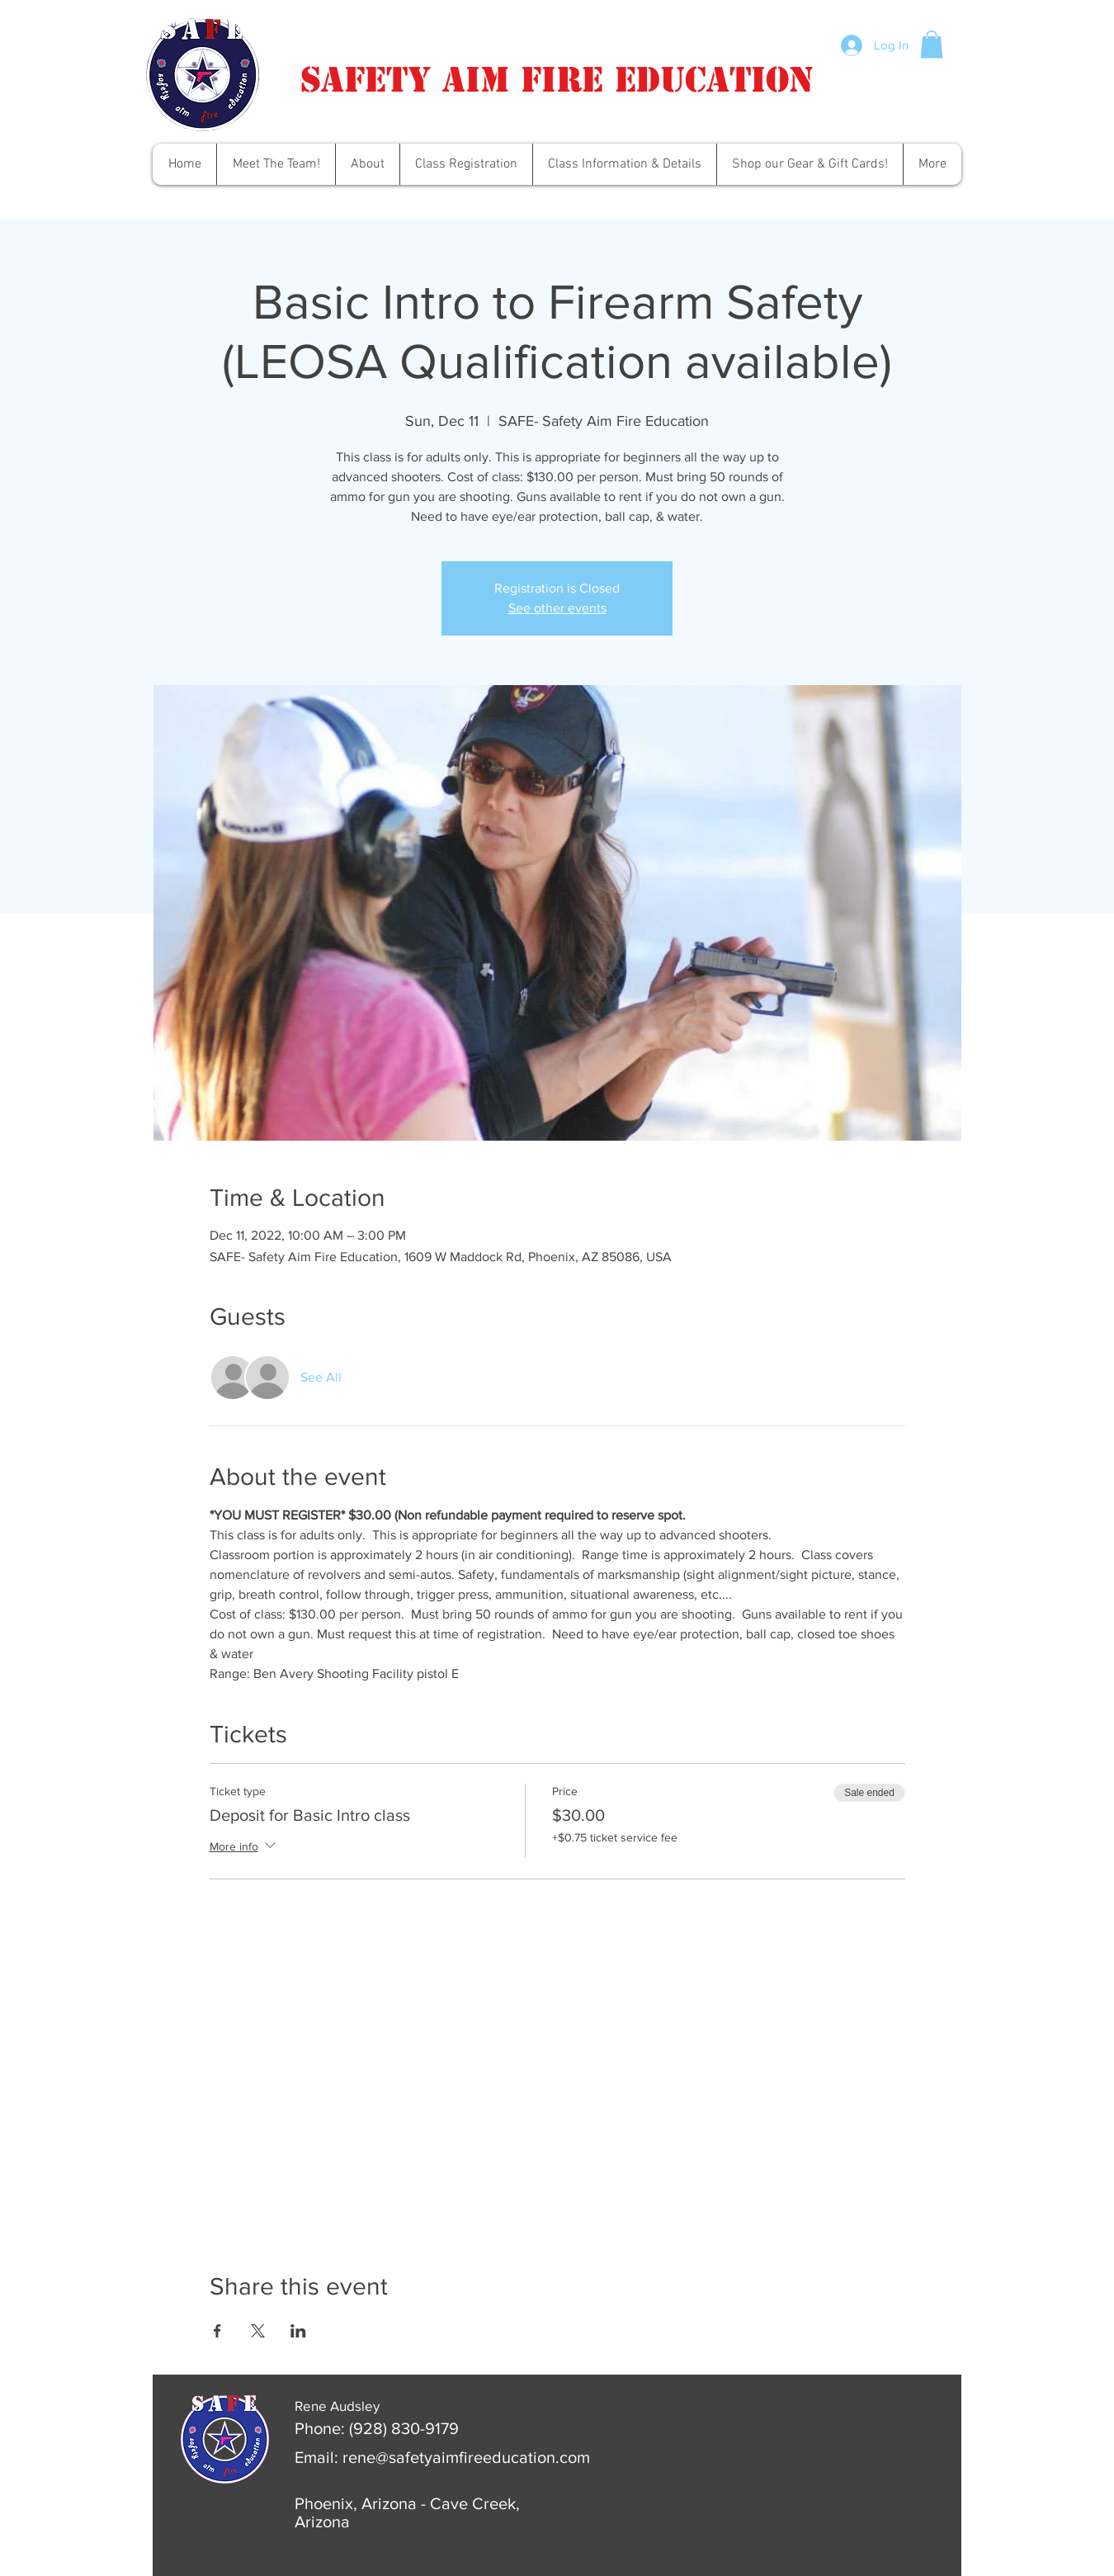 The height and width of the screenshot is (2576, 1114). I want to click on [button], so click(931, 44).